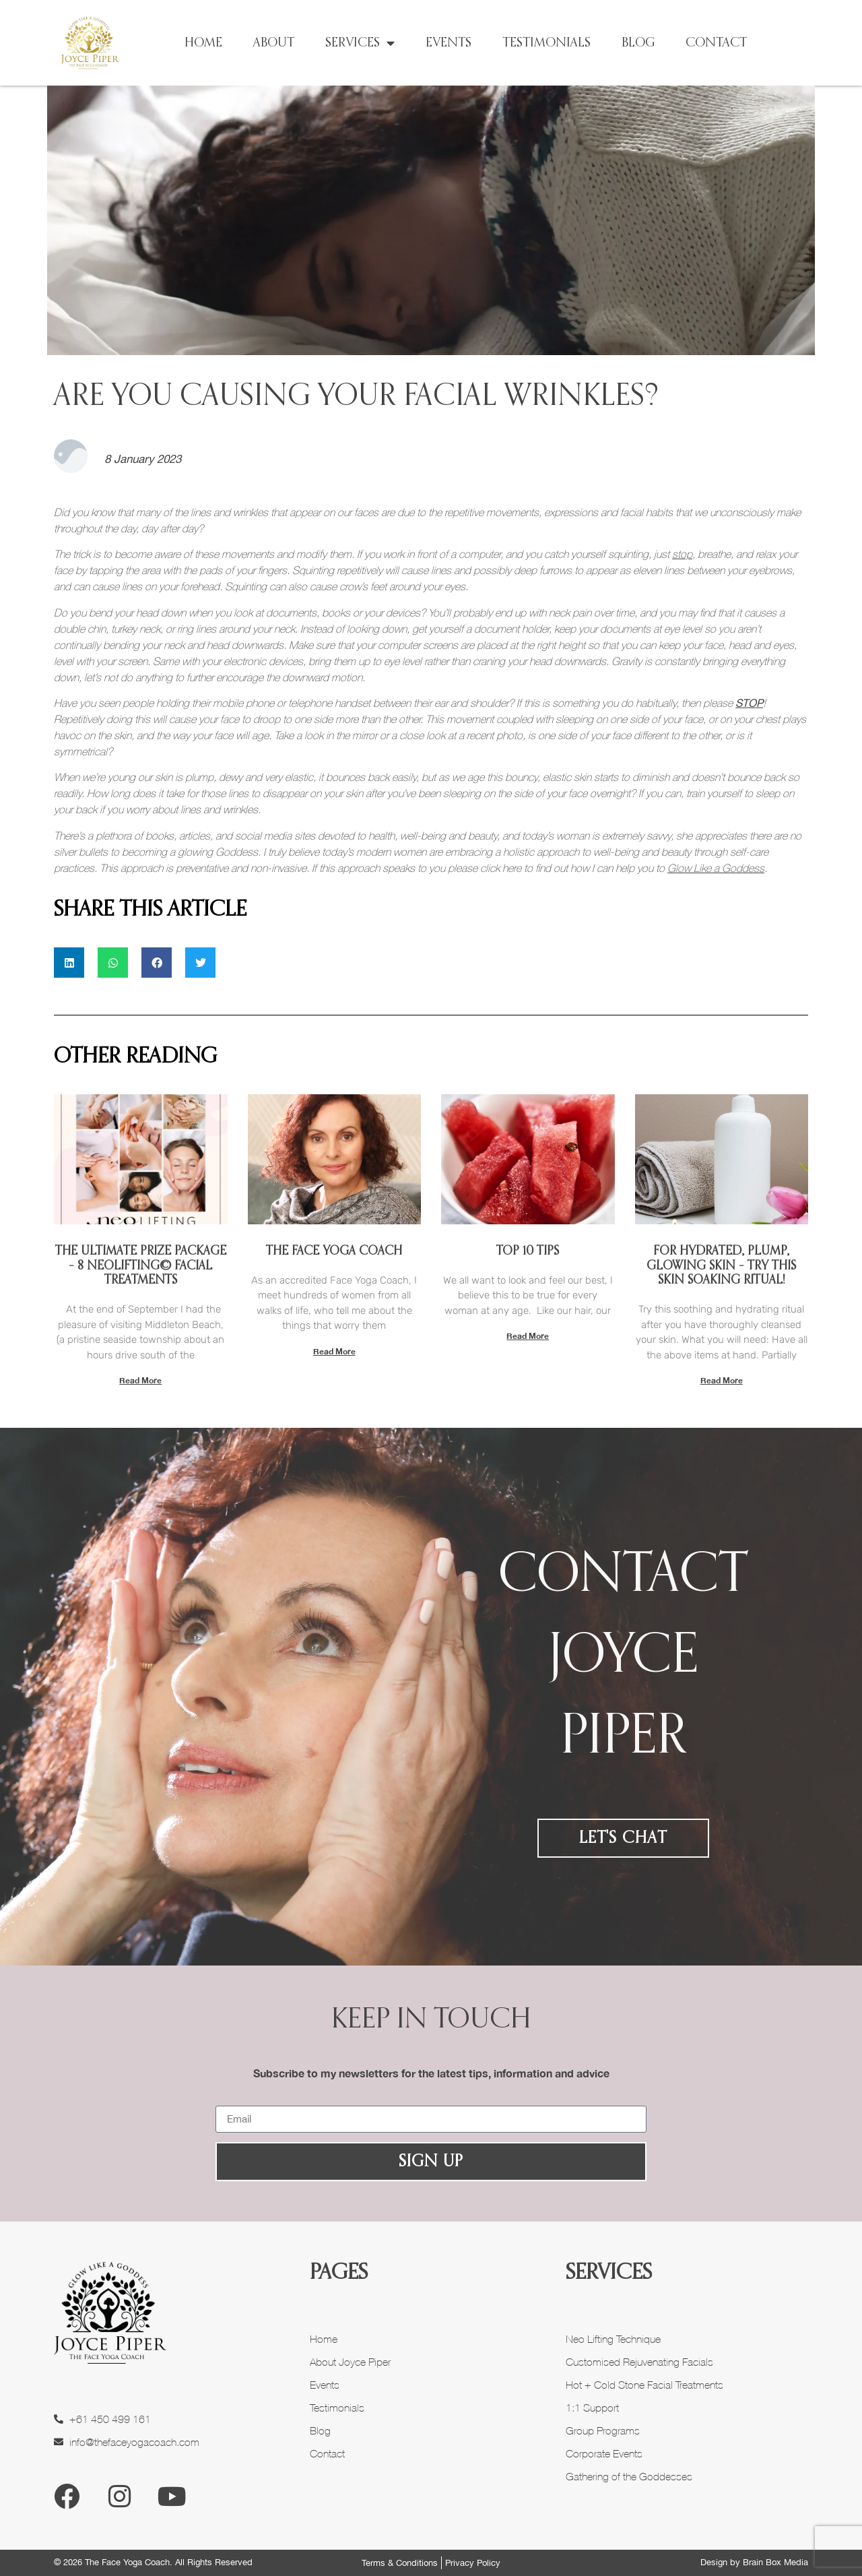 Image resolution: width=862 pixels, height=2576 pixels. I want to click on Events, so click(448, 42).